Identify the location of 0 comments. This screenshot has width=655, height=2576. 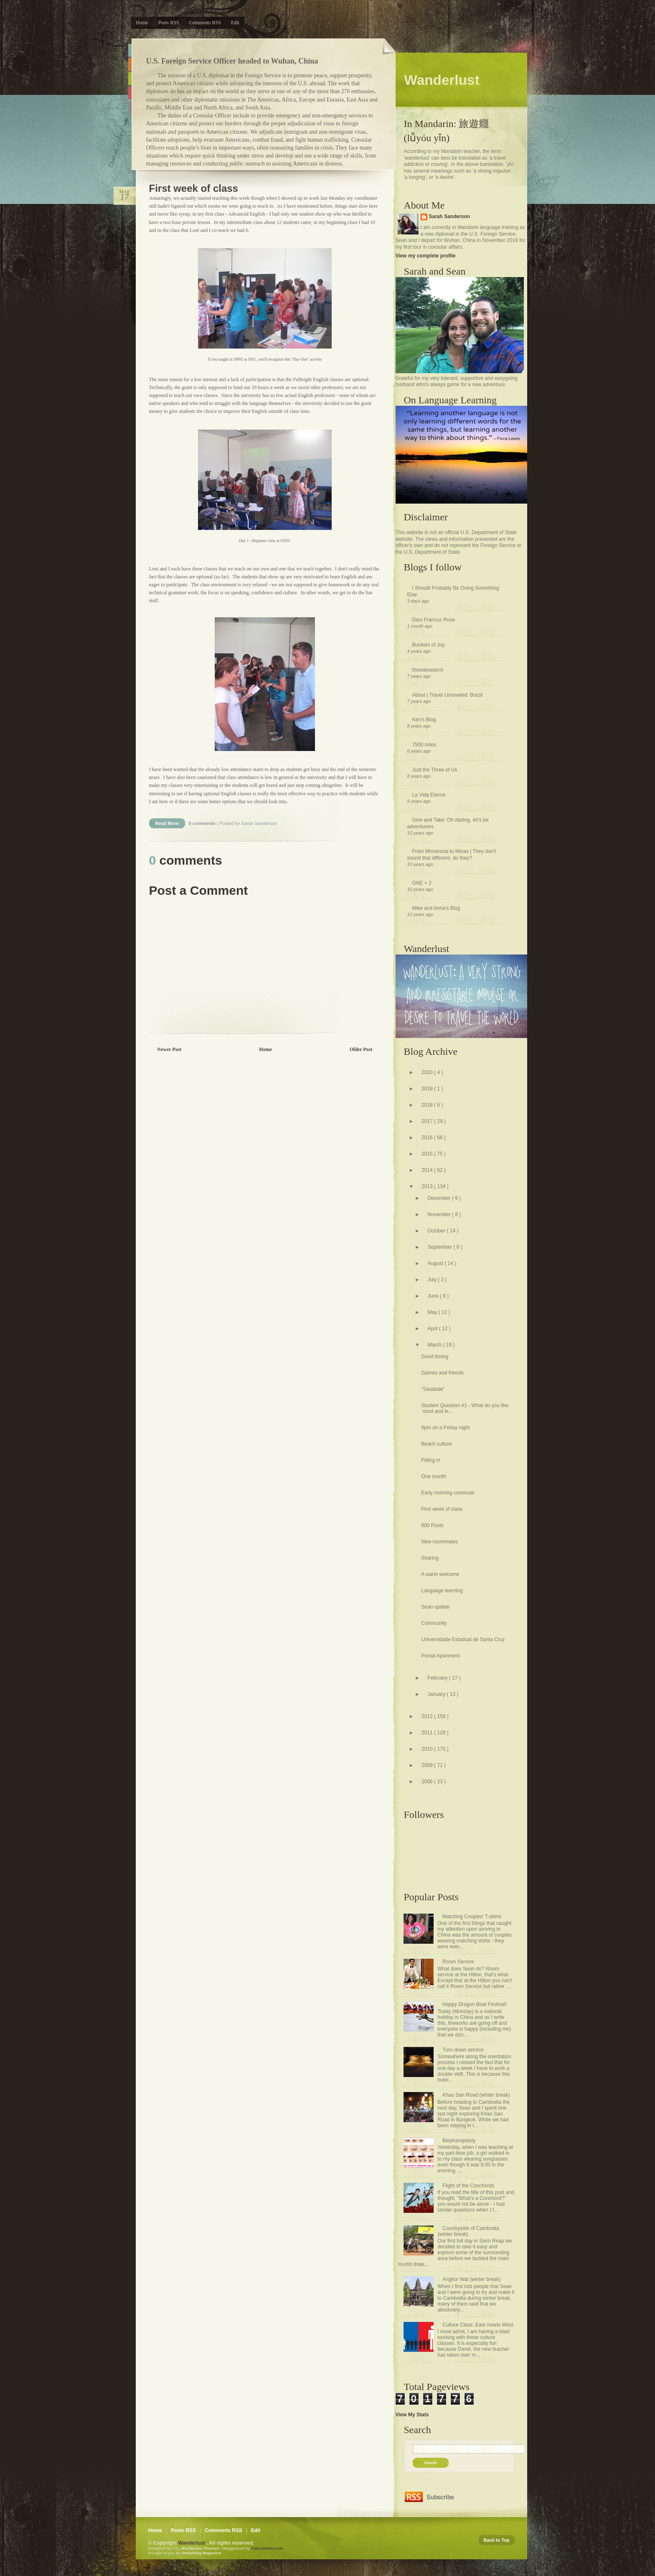
(203, 823).